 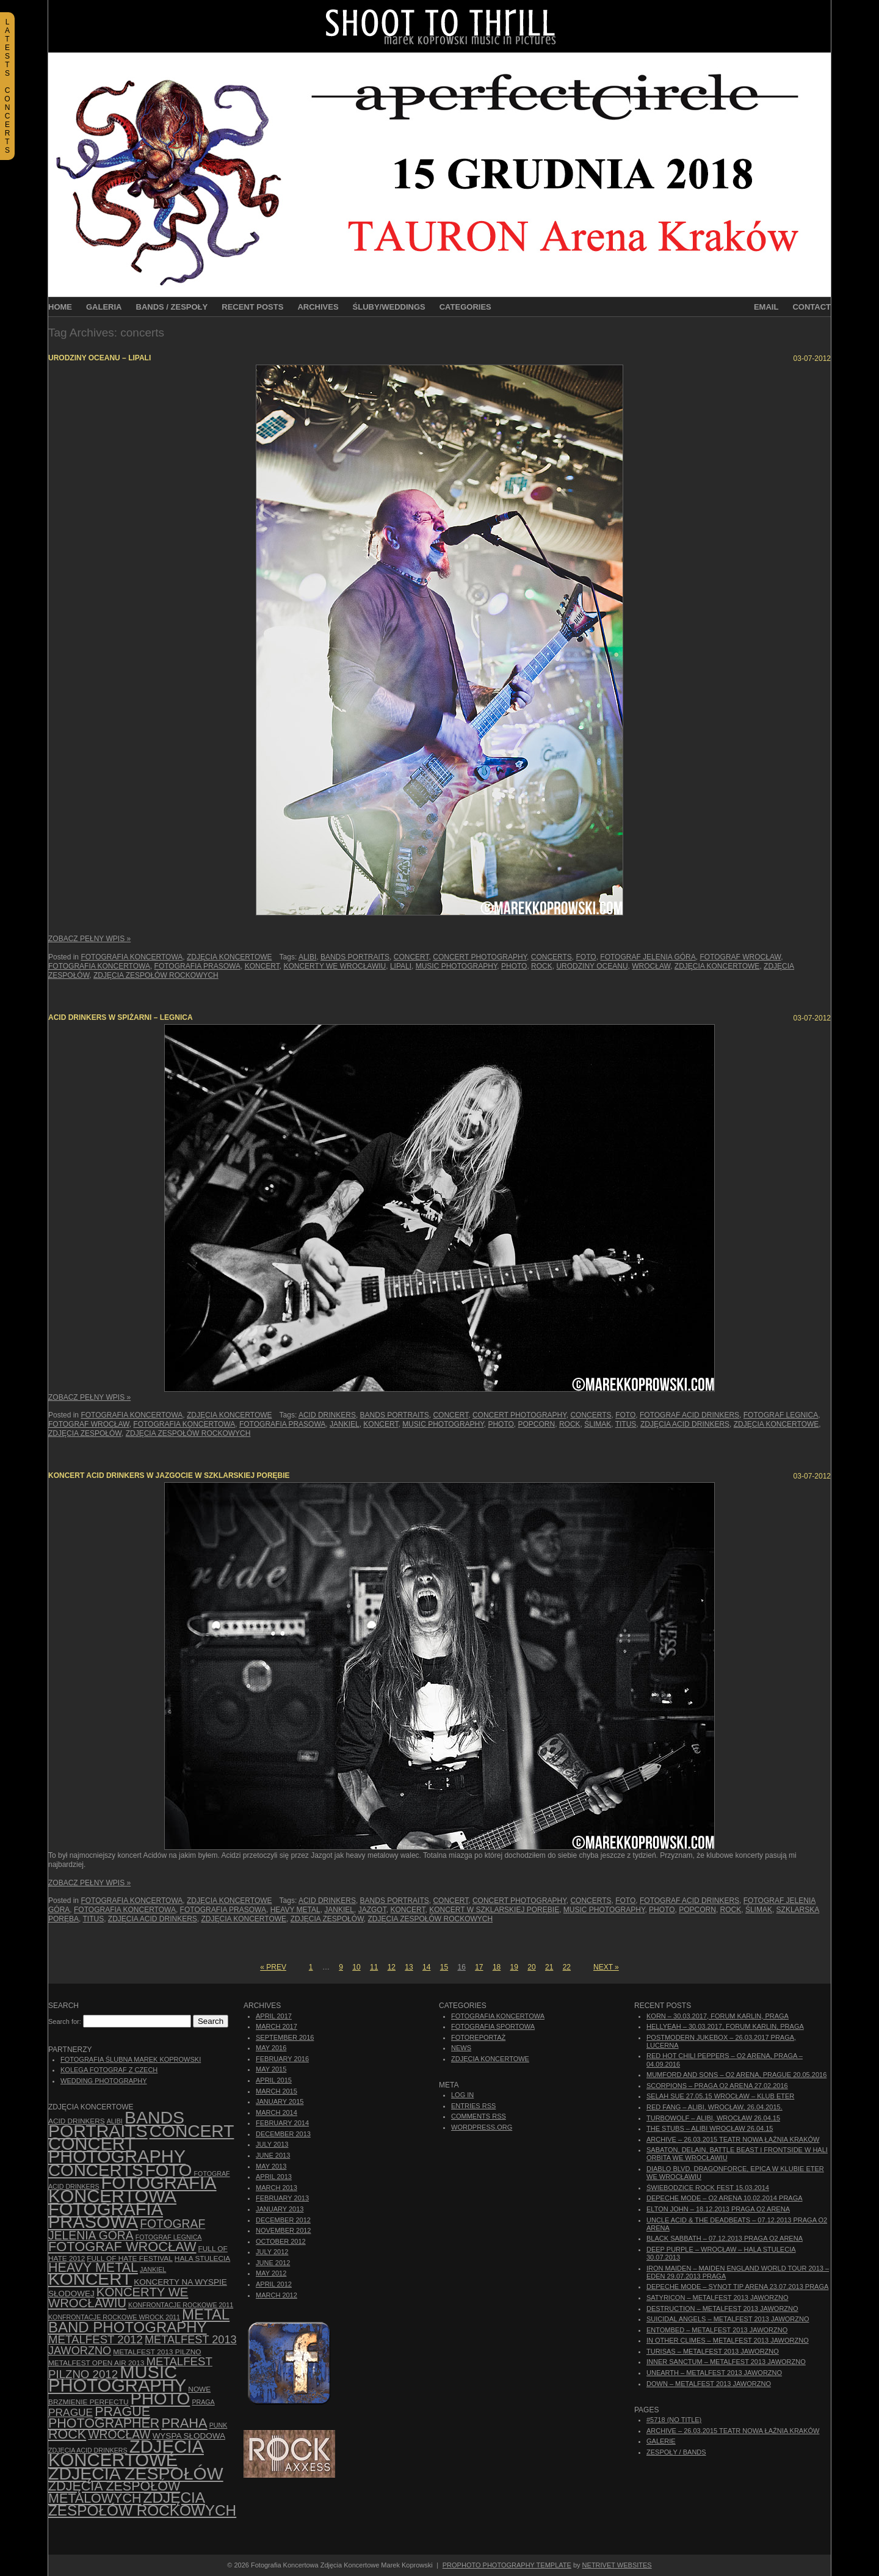 What do you see at coordinates (409, 1967) in the screenshot?
I see `13` at bounding box center [409, 1967].